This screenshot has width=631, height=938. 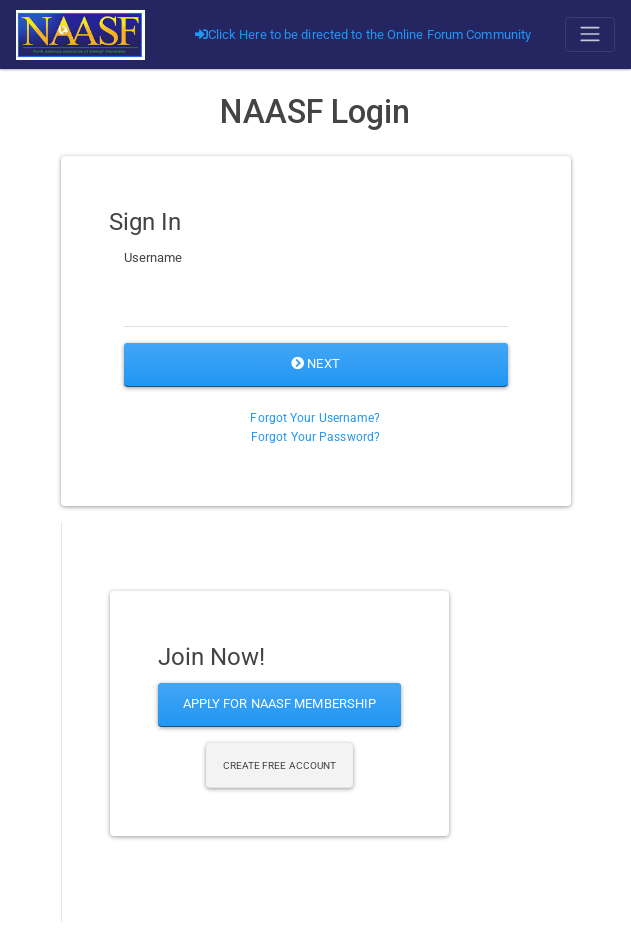 What do you see at coordinates (315, 437) in the screenshot?
I see `Forgot Your Password?` at bounding box center [315, 437].